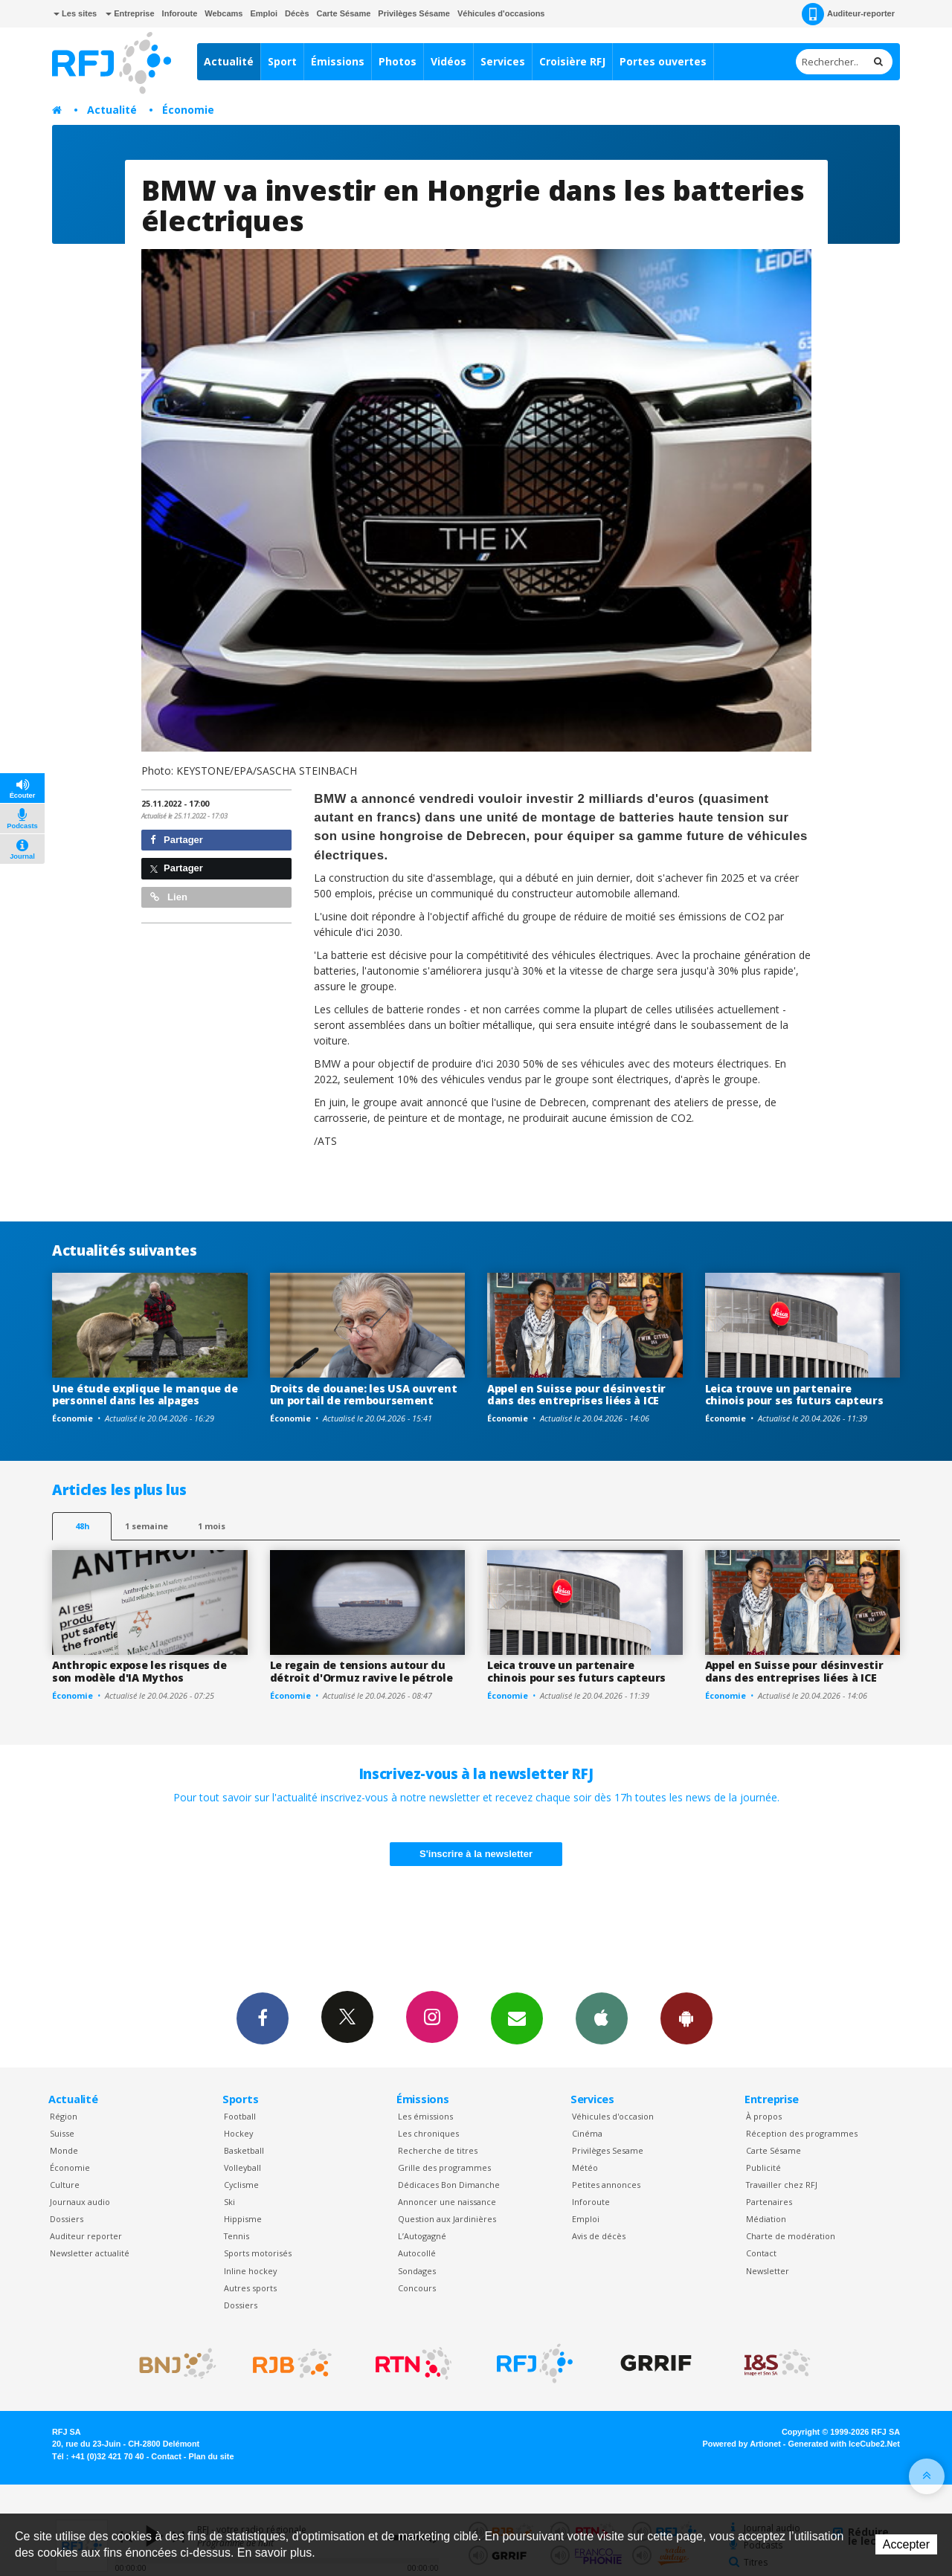 This screenshot has width=952, height=2576. What do you see at coordinates (89, 2253) in the screenshot?
I see `Newsletter actualité` at bounding box center [89, 2253].